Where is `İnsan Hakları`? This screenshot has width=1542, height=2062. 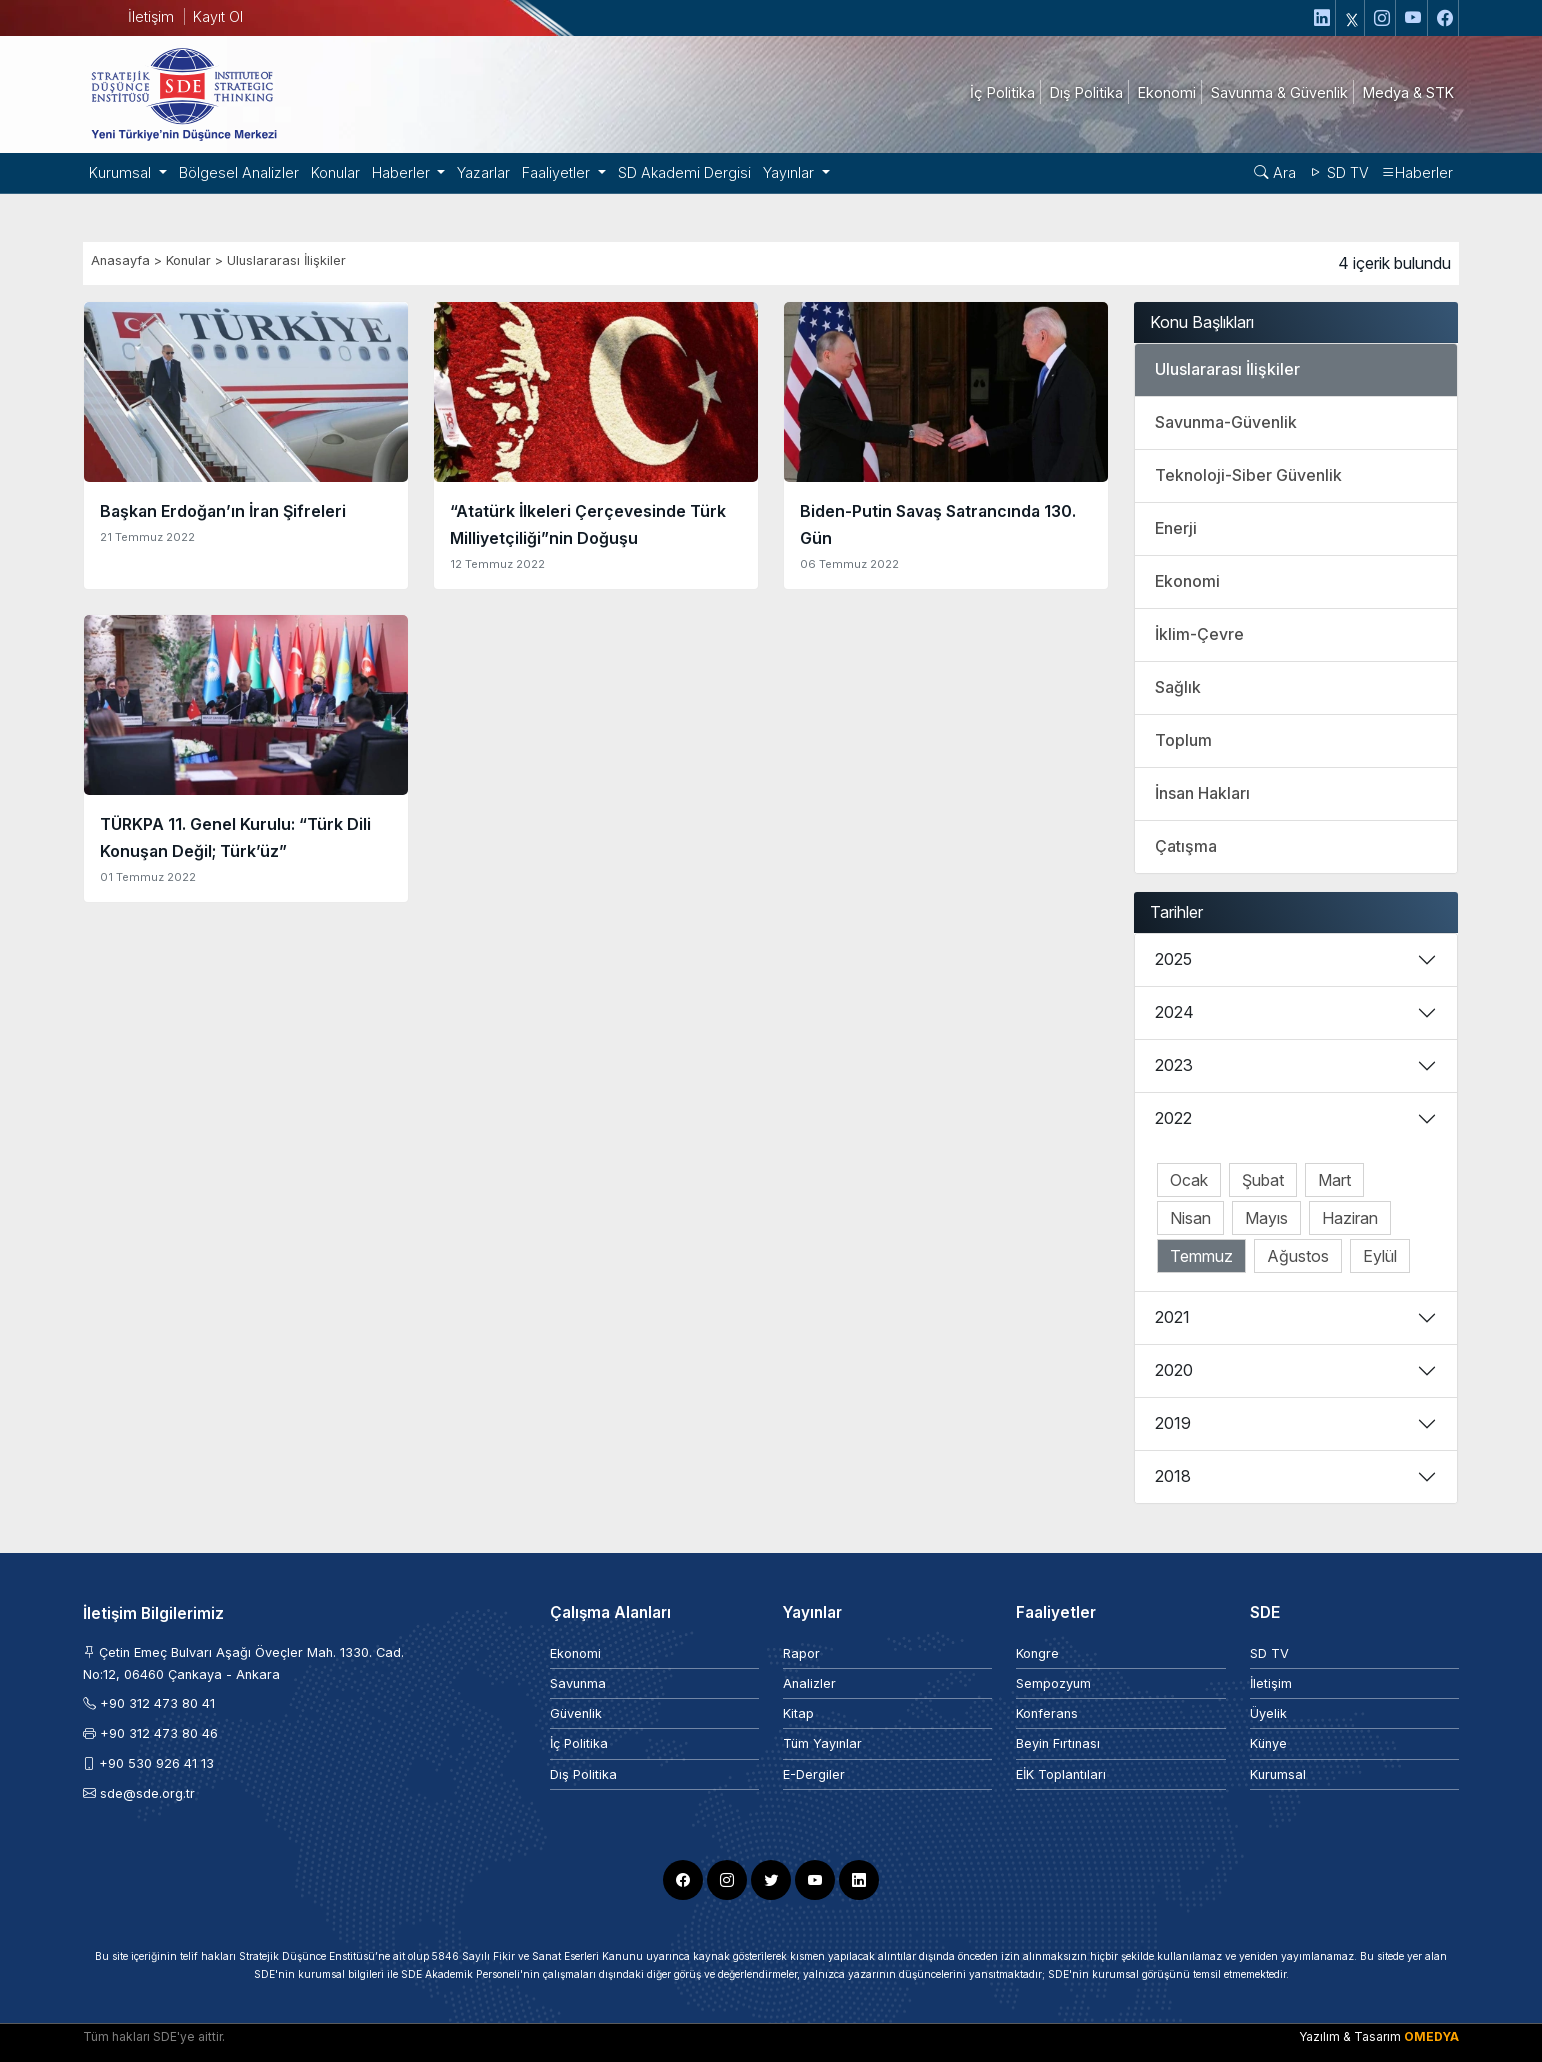
İnsan Hakları is located at coordinates (1202, 793).